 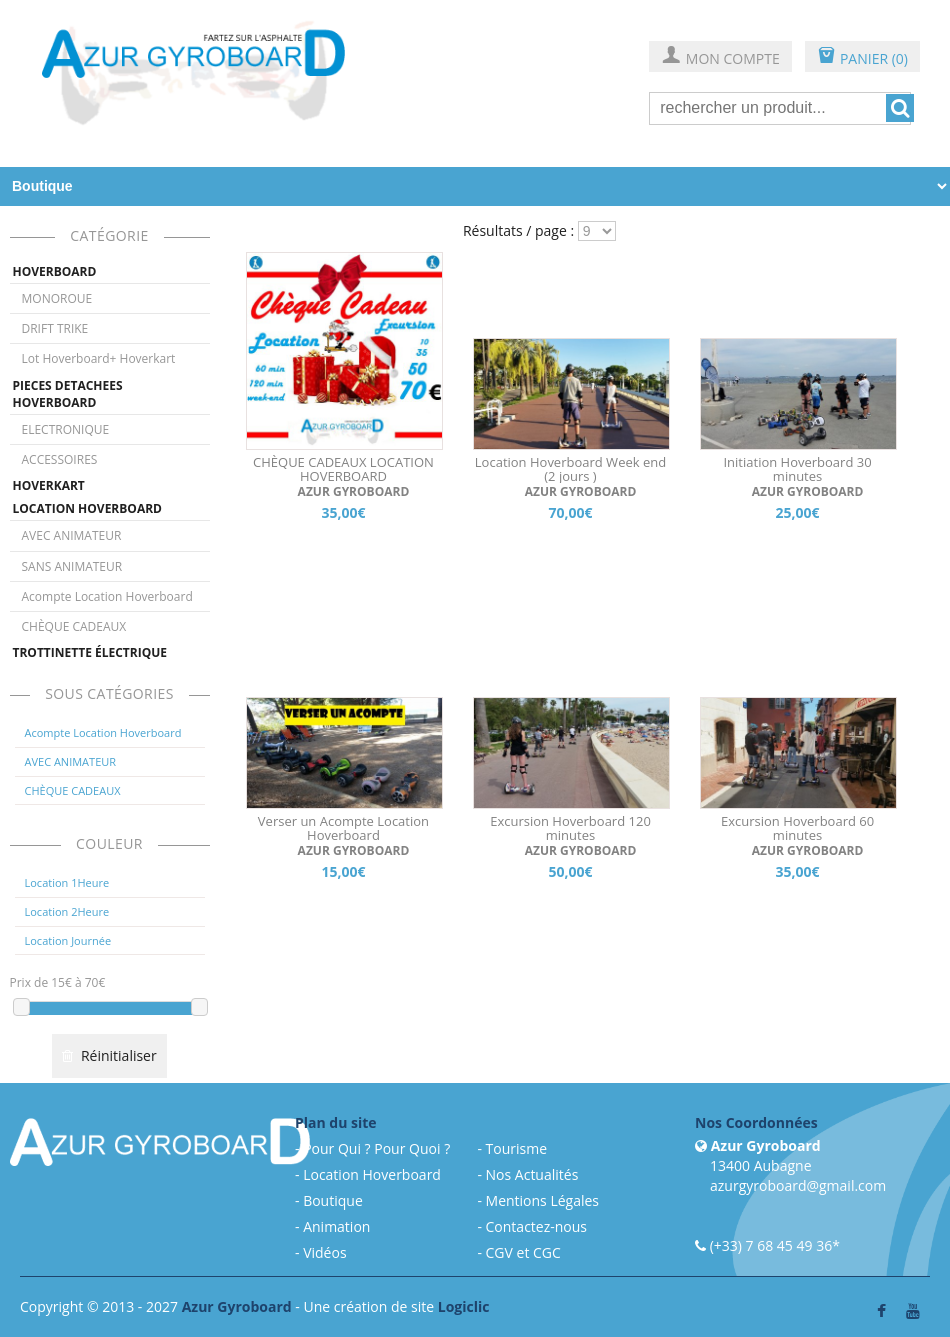 I want to click on AZUR GYROBOARD, so click(x=353, y=491).